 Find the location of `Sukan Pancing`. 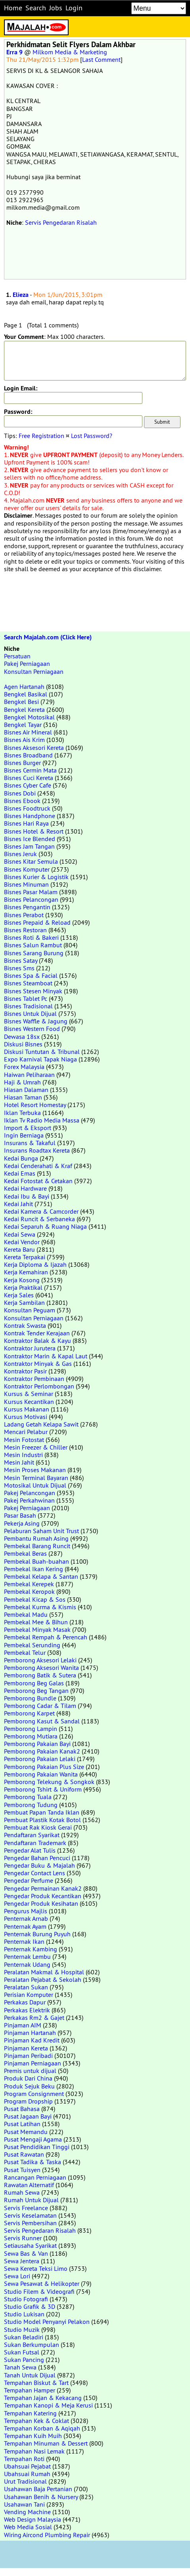

Sukan Pancing is located at coordinates (24, 2360).